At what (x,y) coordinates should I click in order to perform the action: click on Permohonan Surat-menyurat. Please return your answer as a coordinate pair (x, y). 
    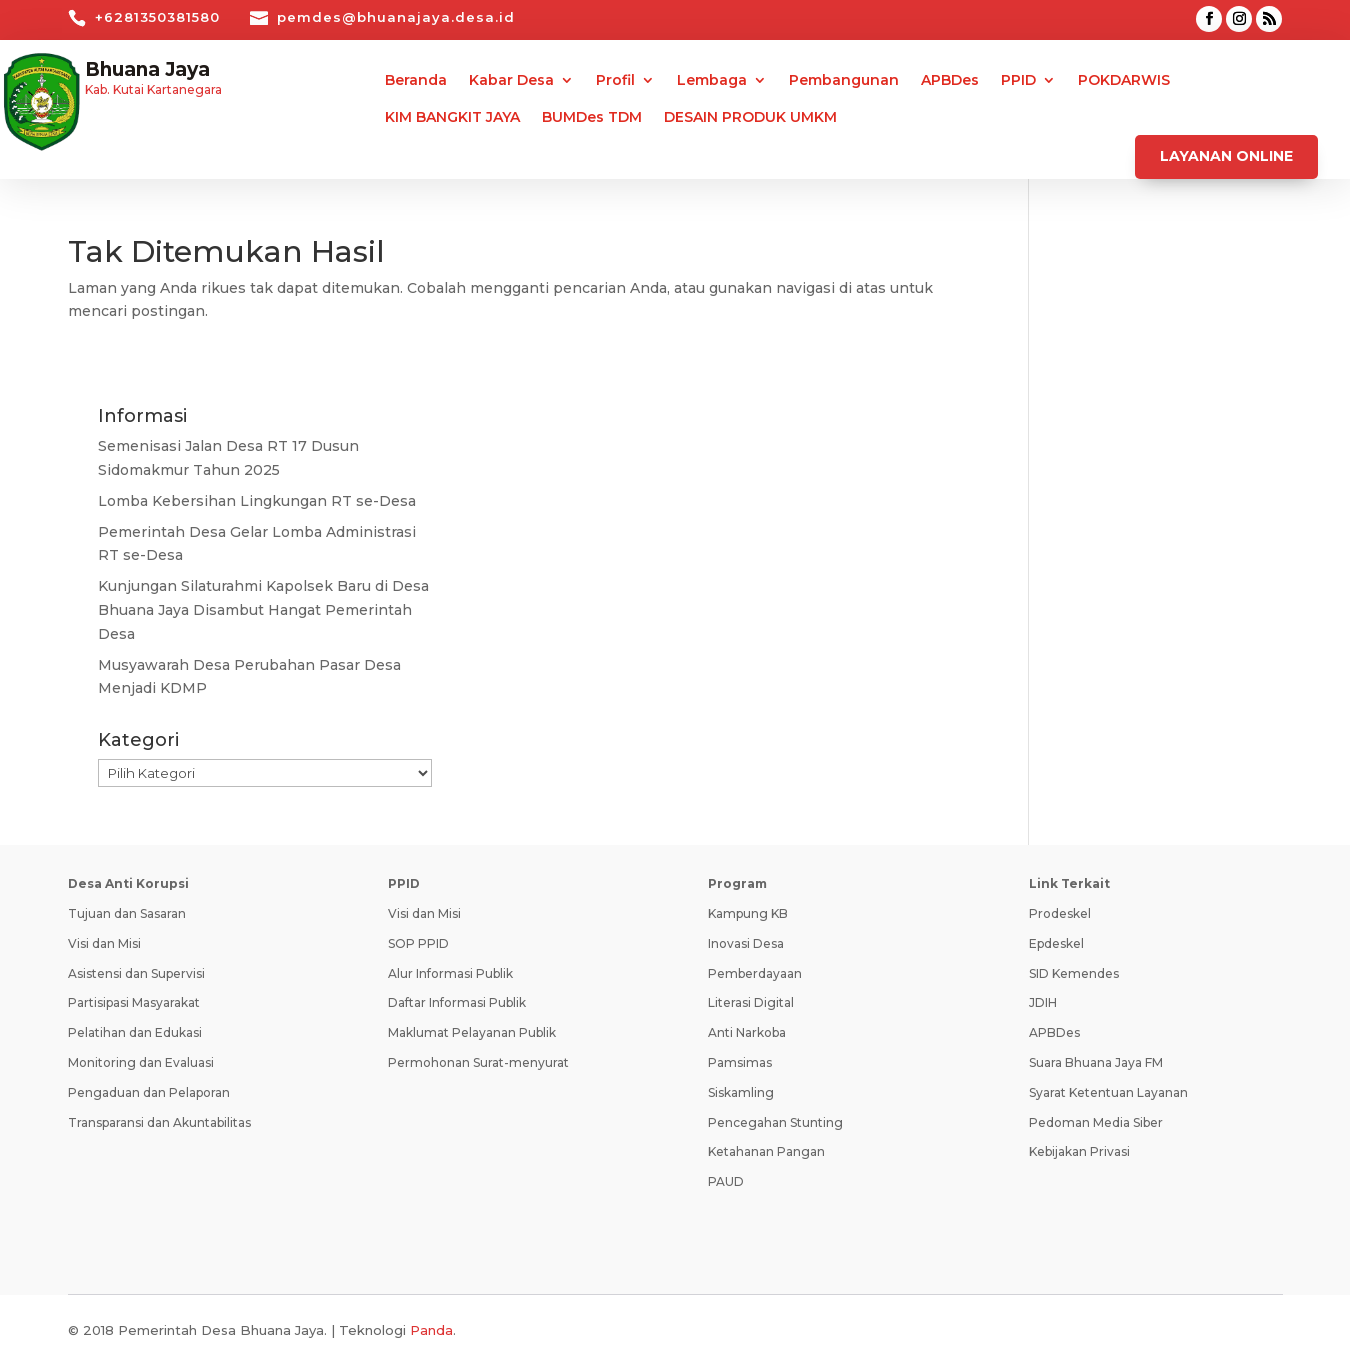
    Looking at the image, I should click on (478, 1062).